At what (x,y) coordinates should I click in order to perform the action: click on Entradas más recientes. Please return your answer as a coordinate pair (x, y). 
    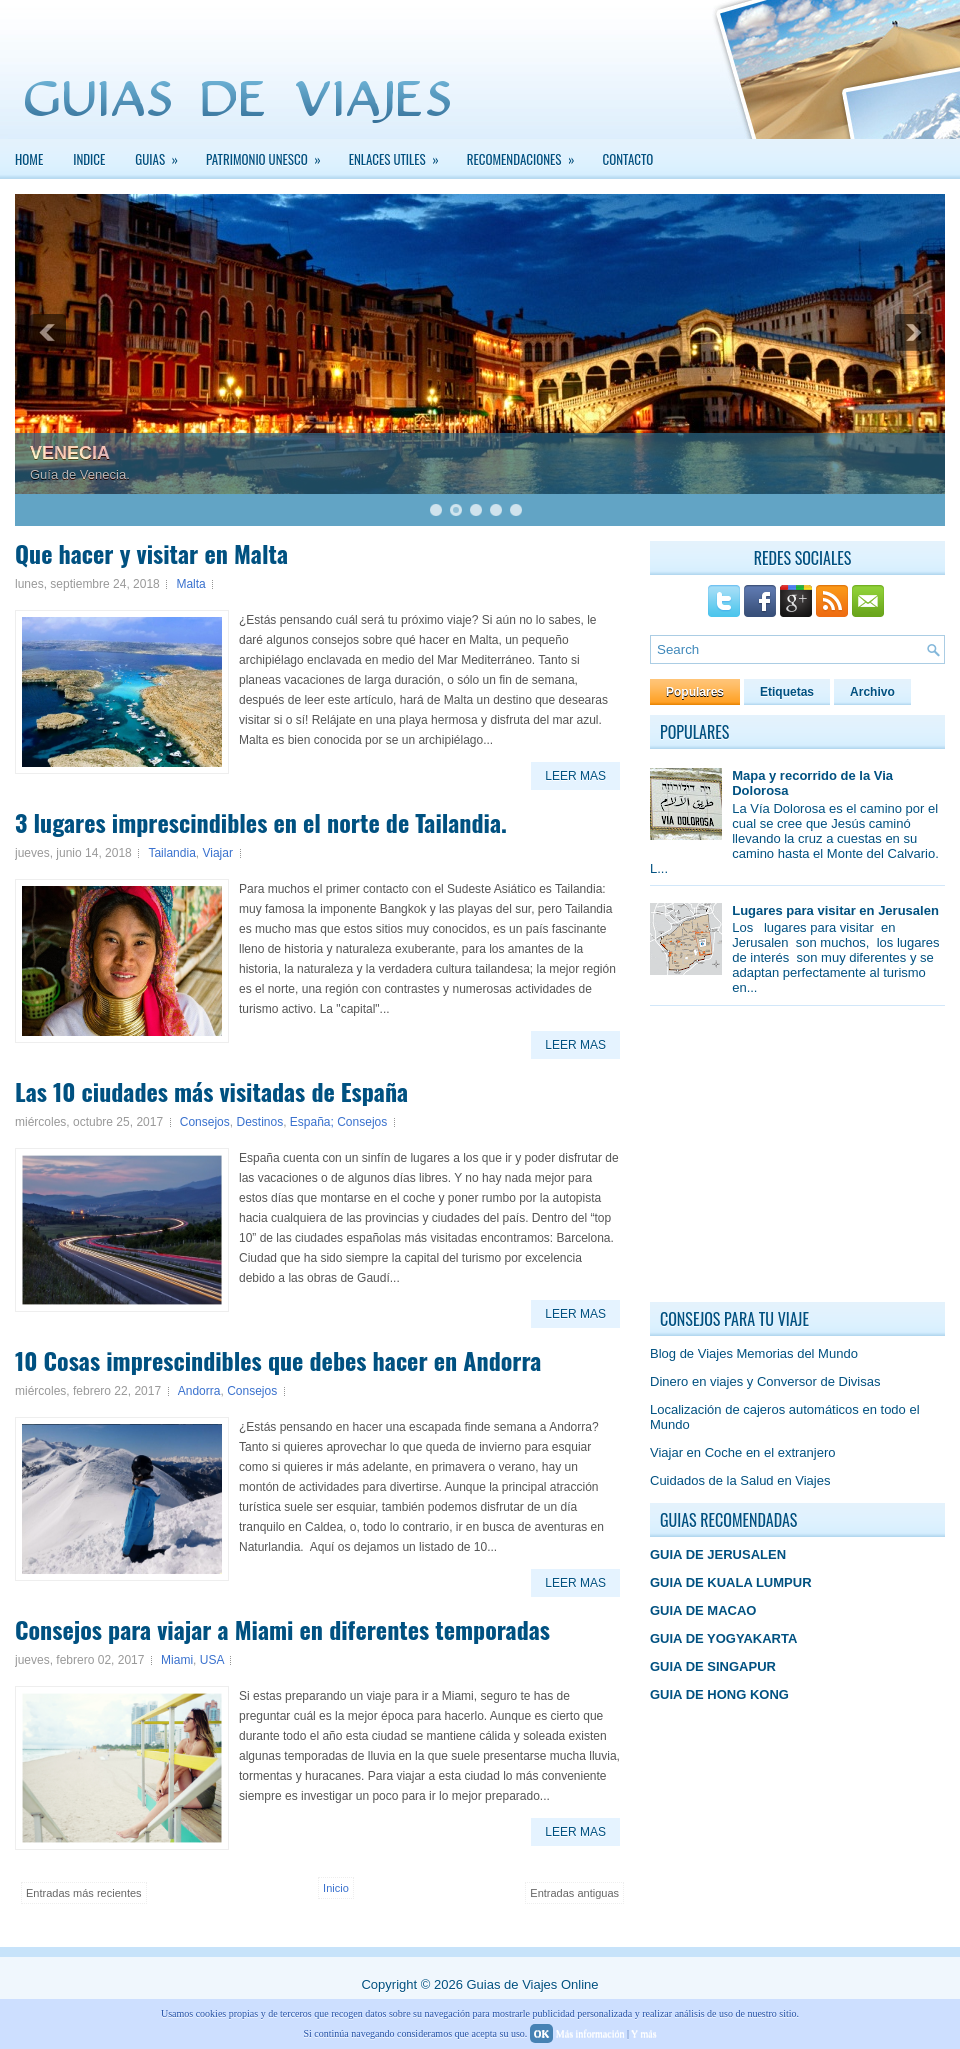
    Looking at the image, I should click on (84, 1893).